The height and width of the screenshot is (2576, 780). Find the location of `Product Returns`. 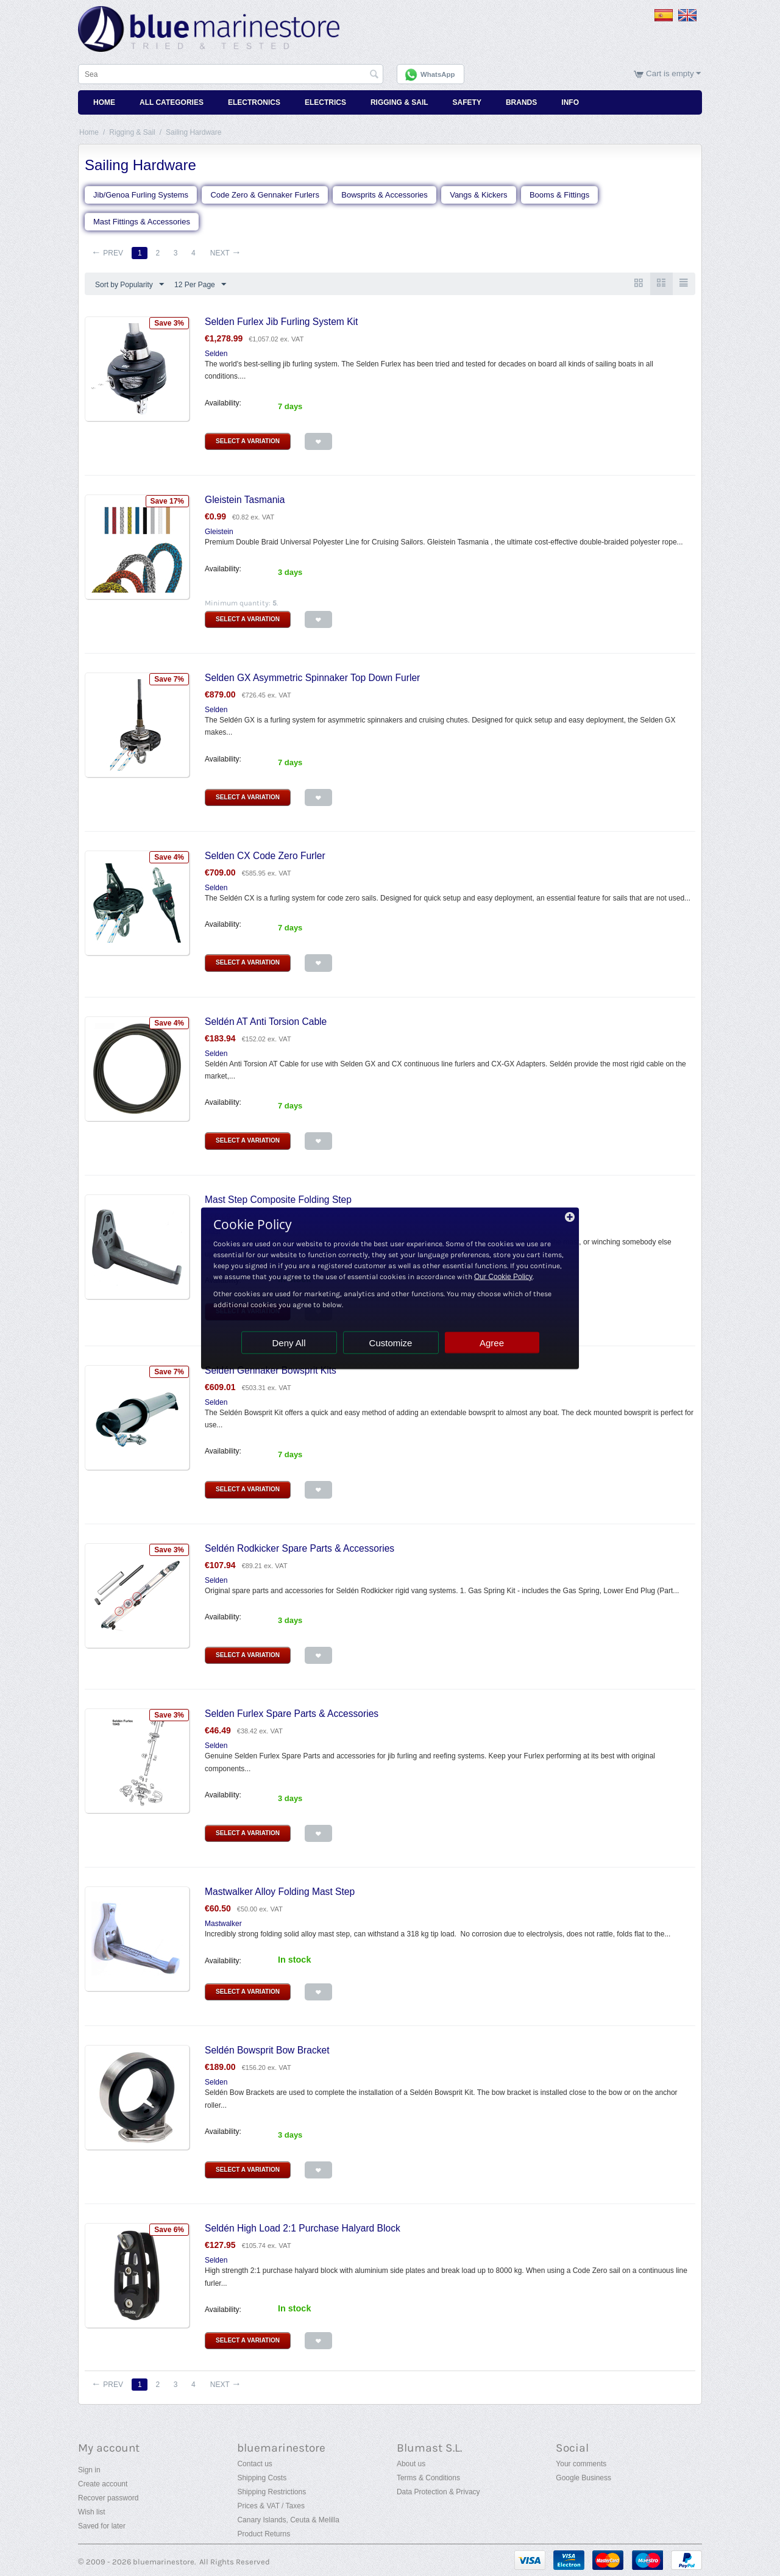

Product Returns is located at coordinates (263, 2534).